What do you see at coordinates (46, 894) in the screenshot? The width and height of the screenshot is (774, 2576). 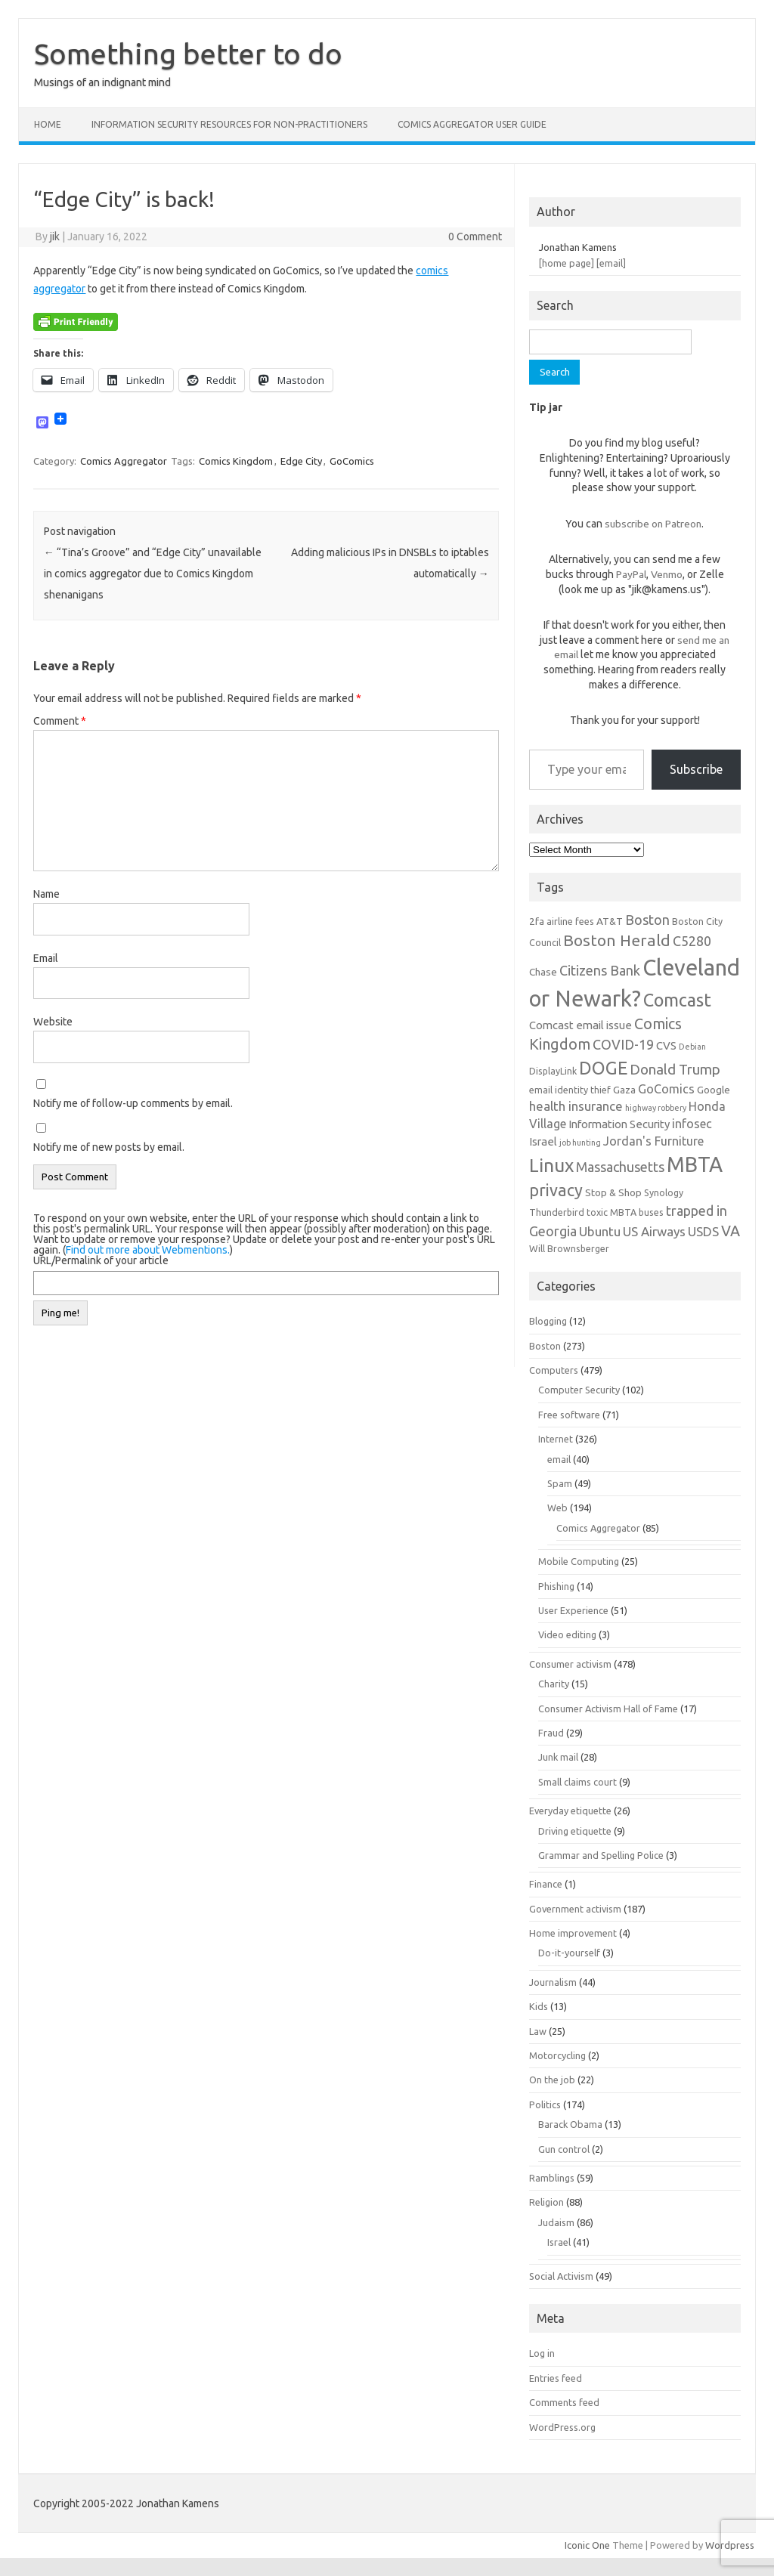 I see `Name` at bounding box center [46, 894].